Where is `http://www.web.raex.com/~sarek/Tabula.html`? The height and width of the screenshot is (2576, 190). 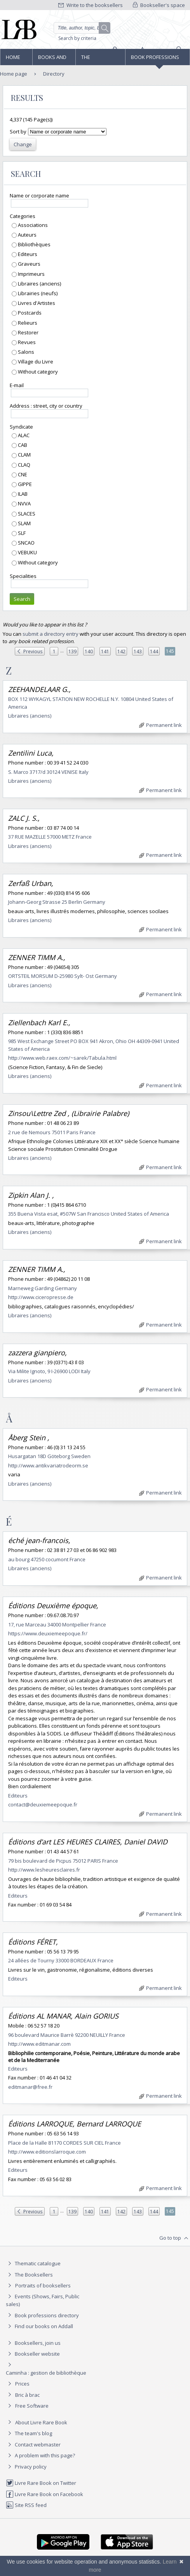 http://www.web.raex.com/~sarek/Tabula.html is located at coordinates (62, 1057).